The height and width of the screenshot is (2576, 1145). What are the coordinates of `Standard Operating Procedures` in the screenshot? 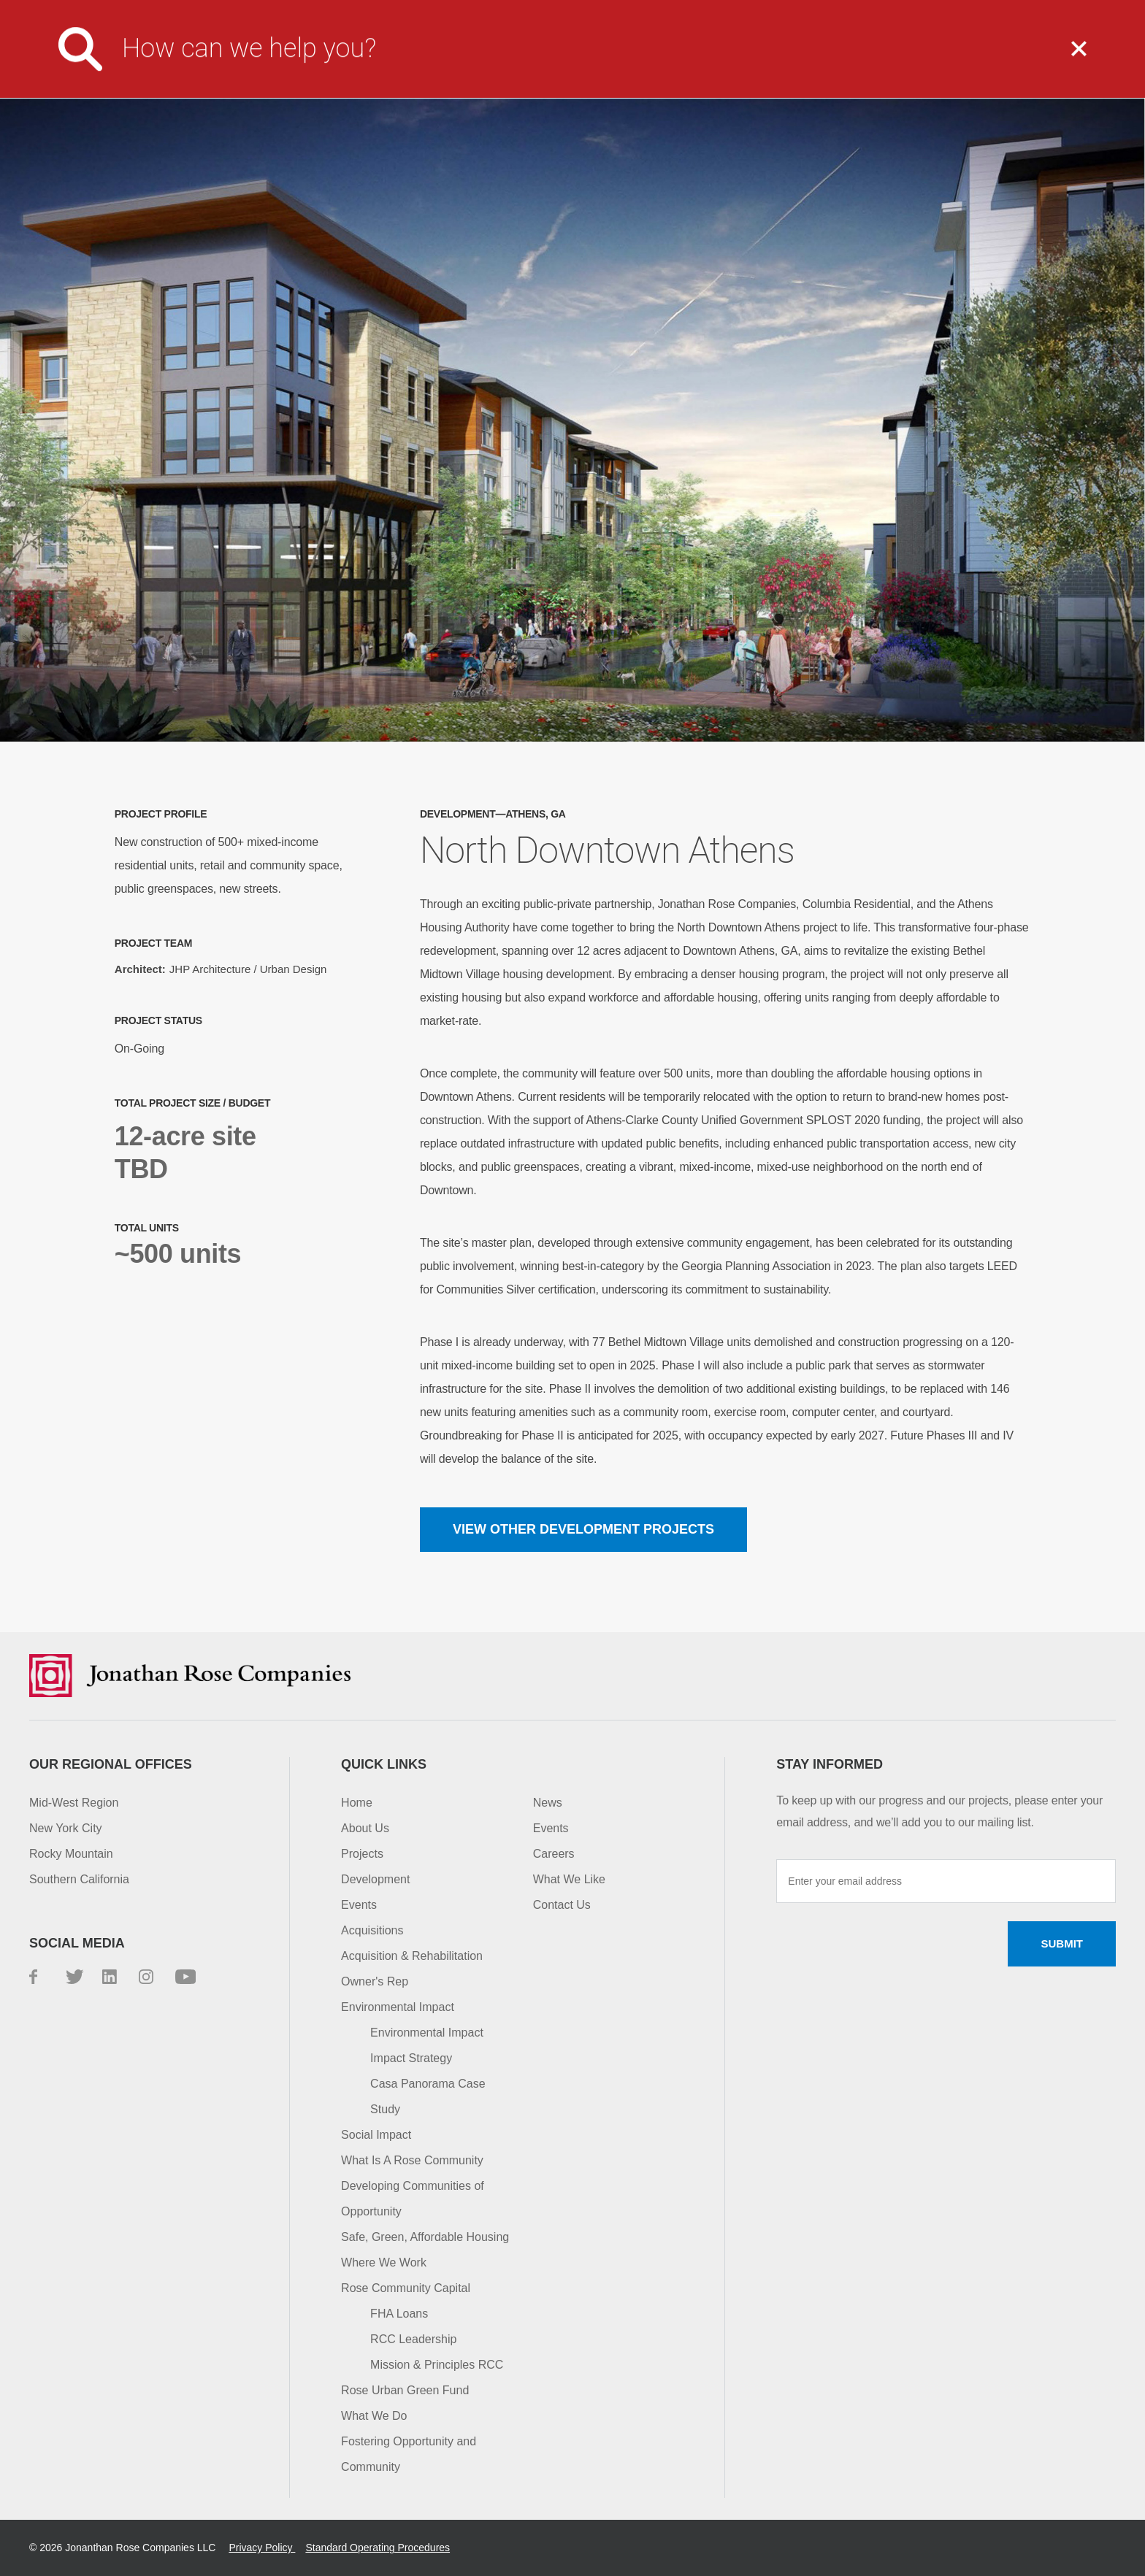 It's located at (377, 2547).